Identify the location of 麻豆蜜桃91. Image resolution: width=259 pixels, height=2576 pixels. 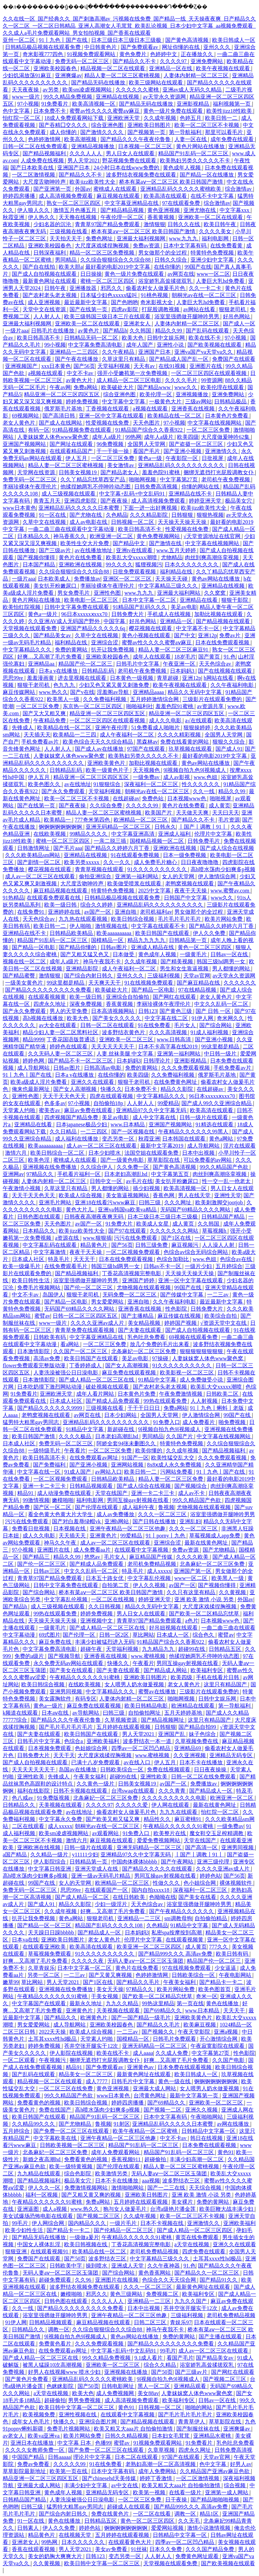
(188, 1819).